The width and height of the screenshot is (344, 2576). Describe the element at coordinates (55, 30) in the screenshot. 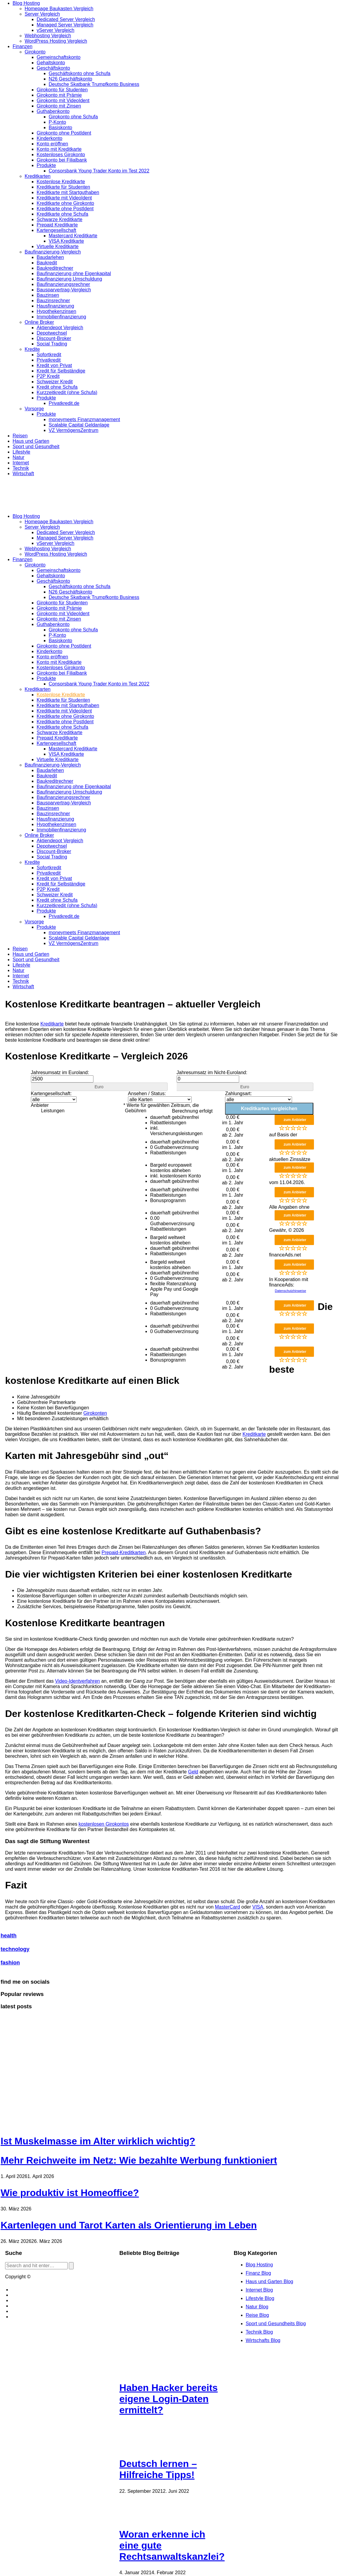

I see `vServer Vergleich` at that location.